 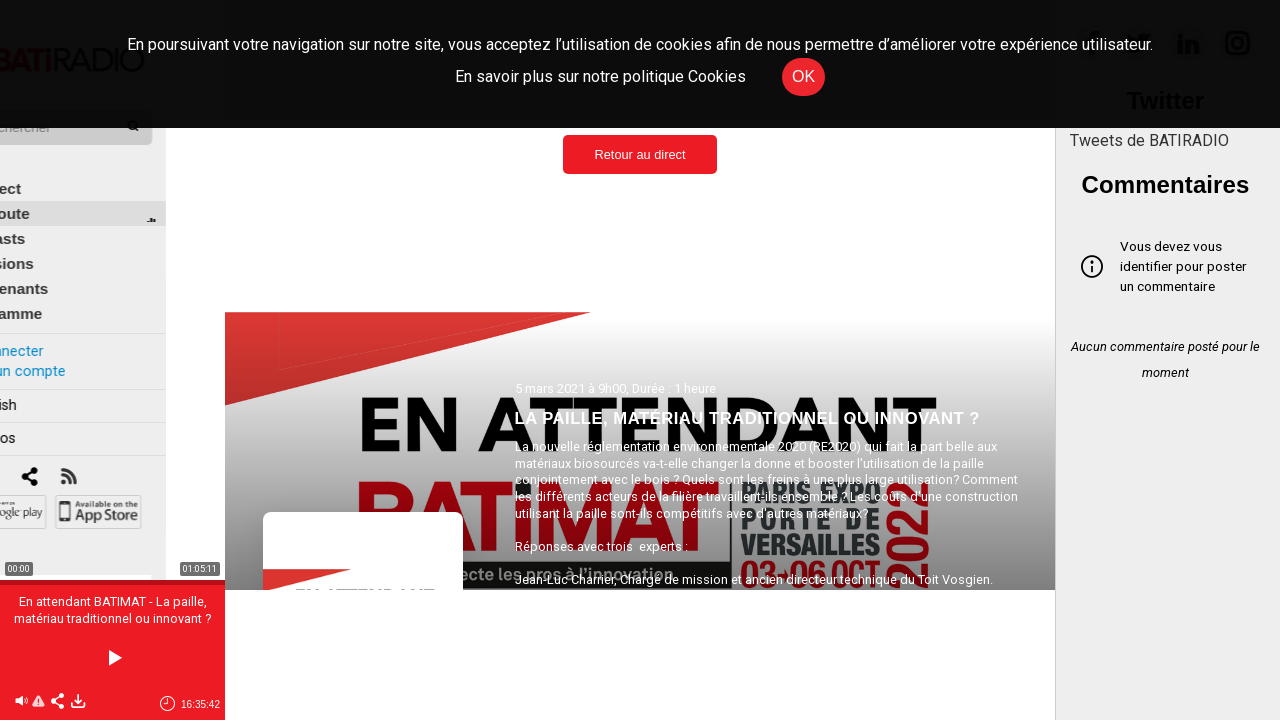 I want to click on À l'écoute, so click(x=52, y=191).